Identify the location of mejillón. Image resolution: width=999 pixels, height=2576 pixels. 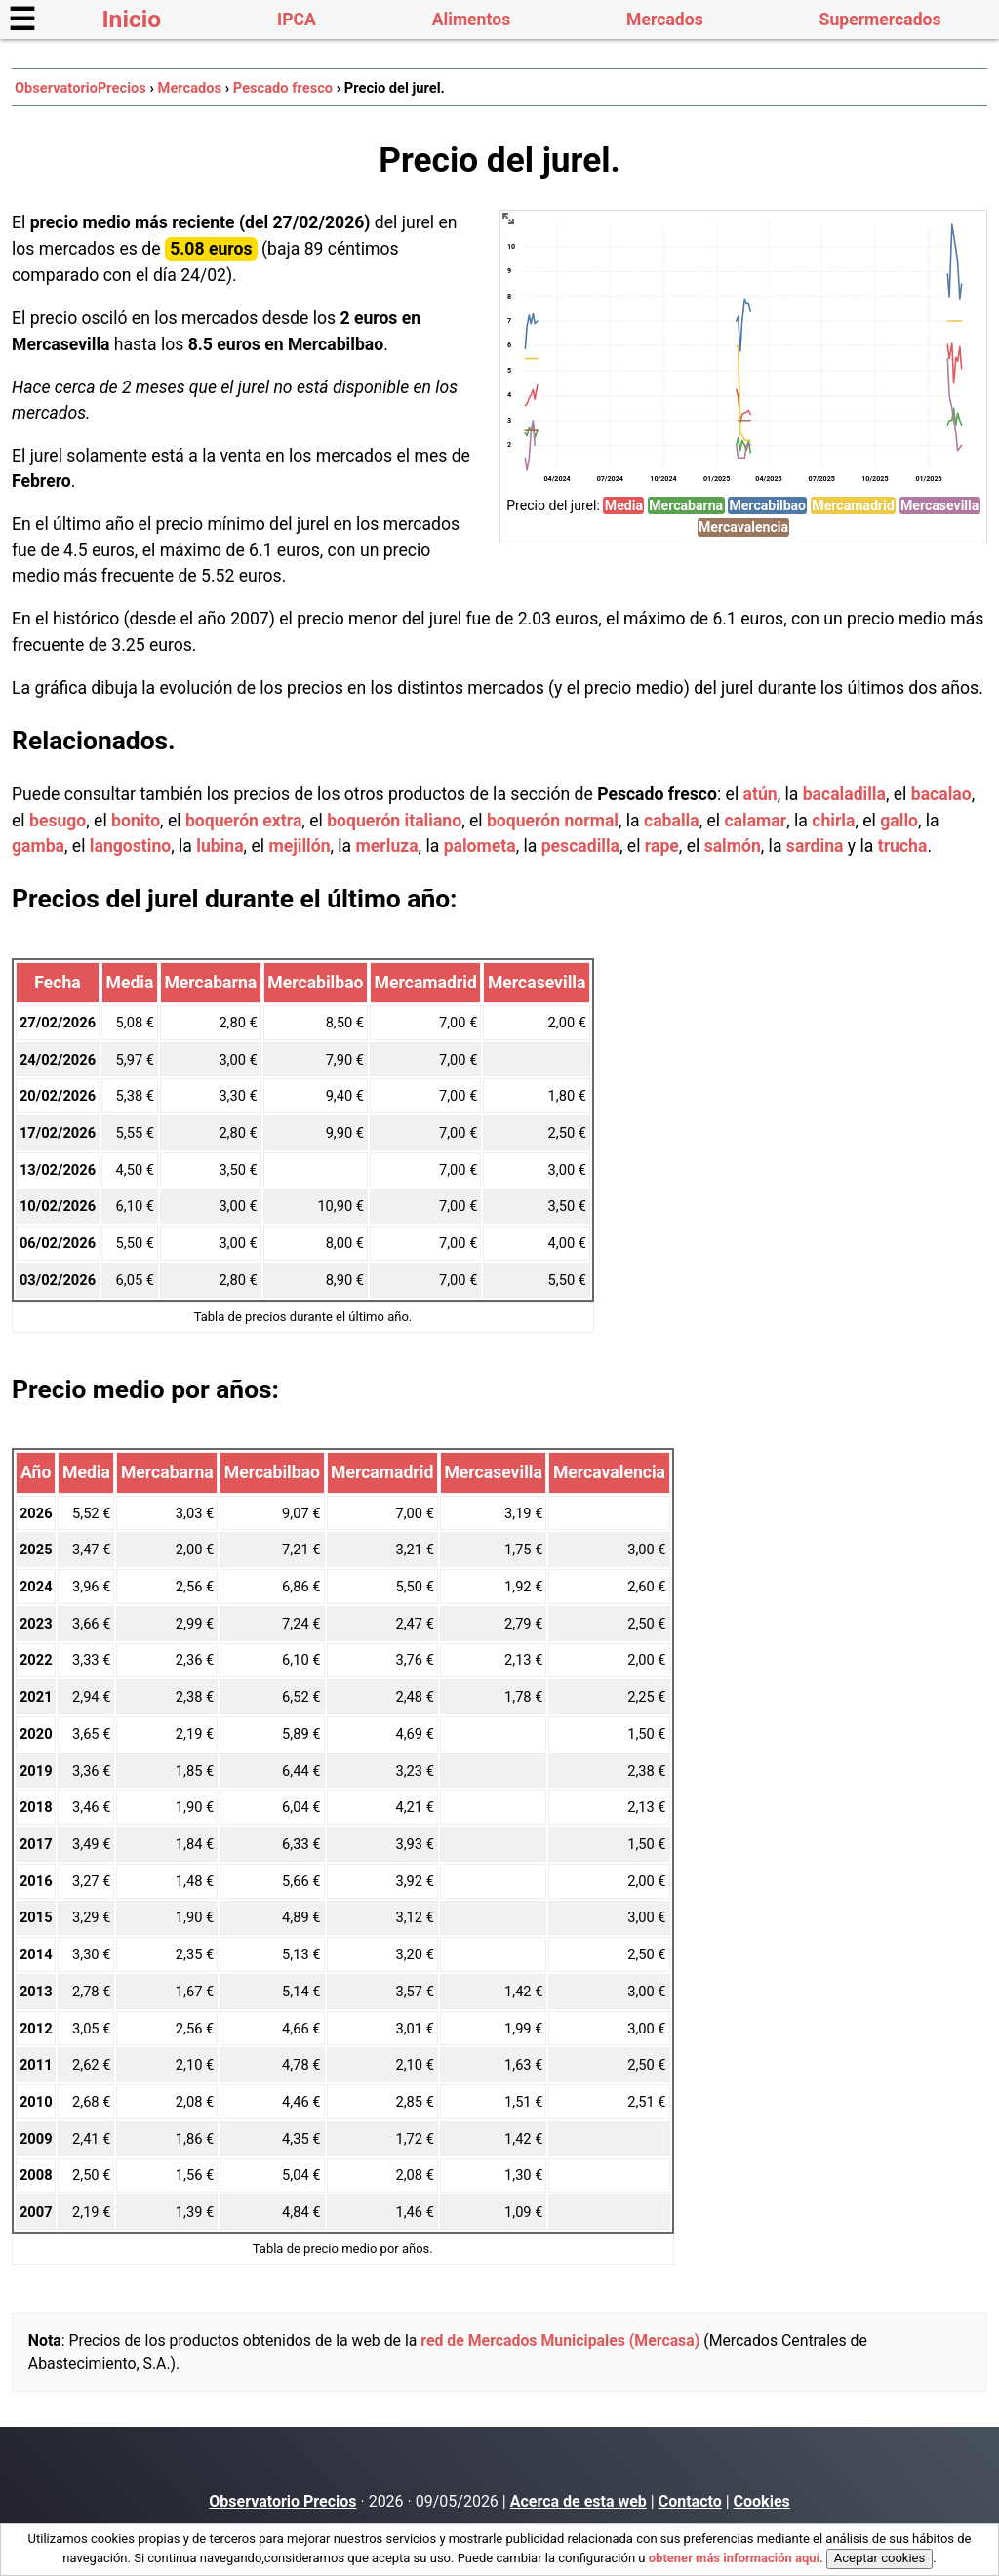
(299, 846).